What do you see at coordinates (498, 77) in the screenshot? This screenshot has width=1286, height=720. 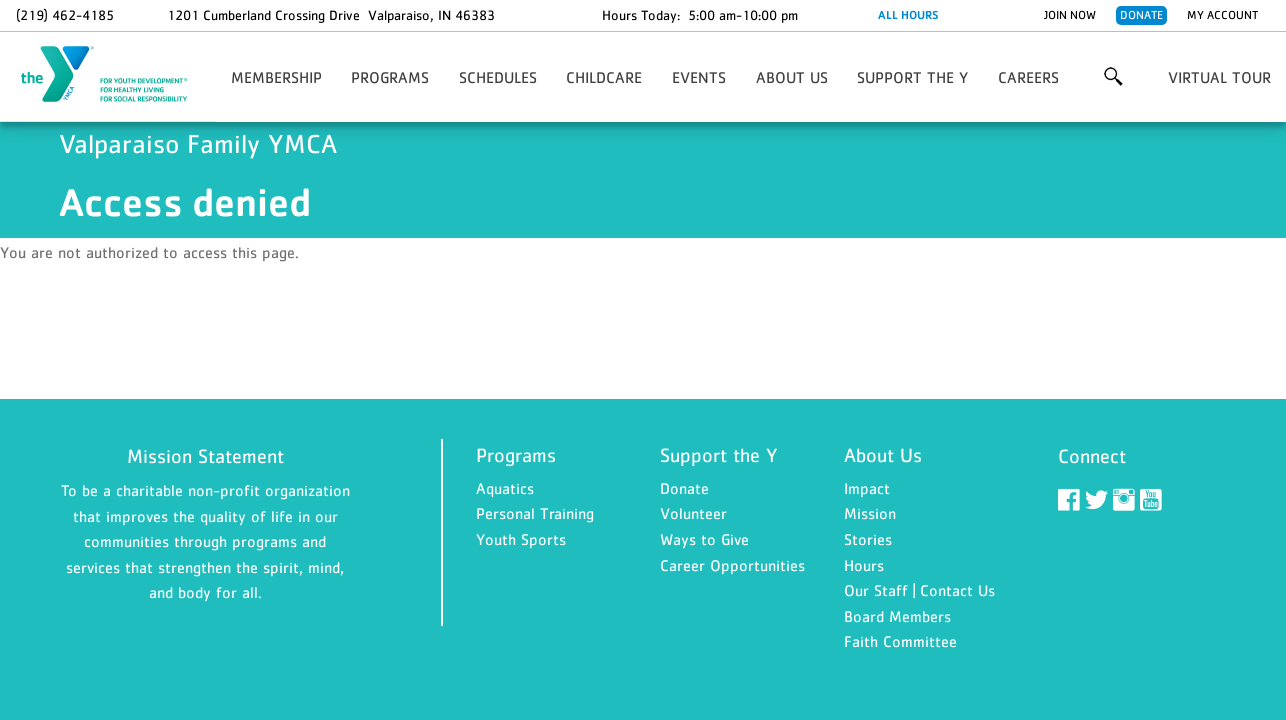 I see `Schedules` at bounding box center [498, 77].